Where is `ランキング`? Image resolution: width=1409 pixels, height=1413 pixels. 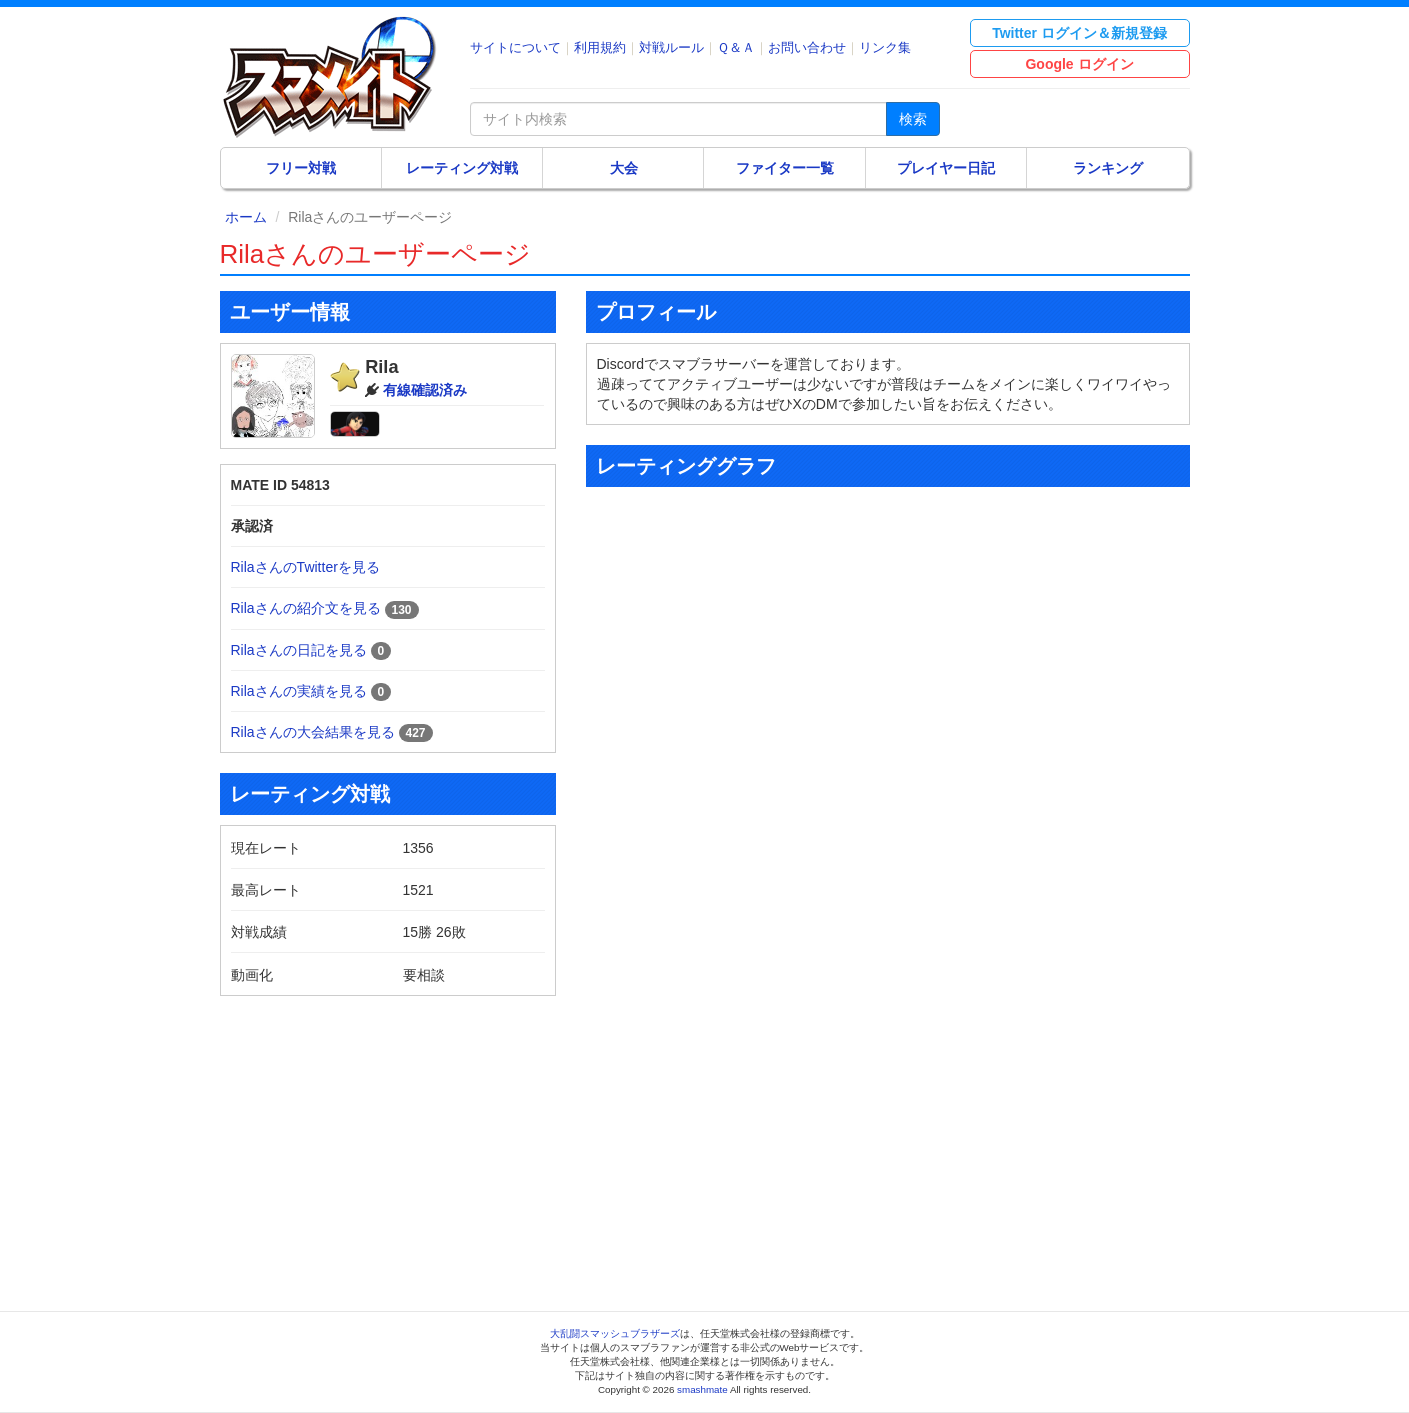 ランキング is located at coordinates (1108, 168).